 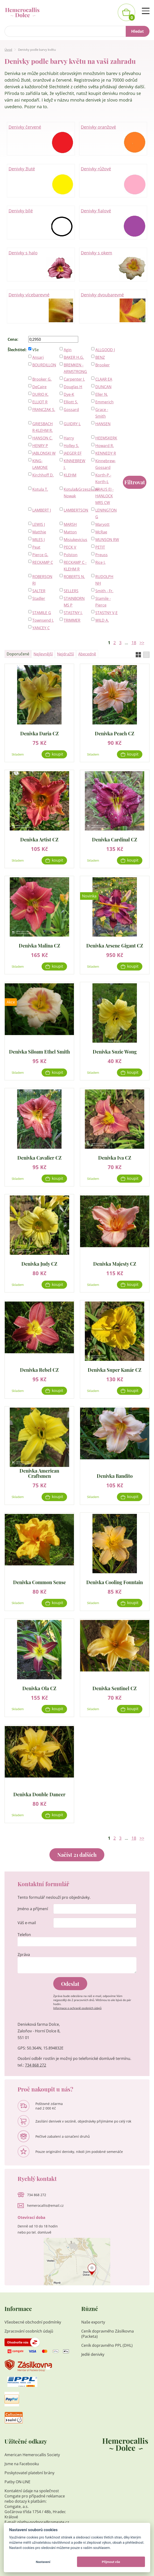 What do you see at coordinates (105, 453) in the screenshot?
I see `KENNEDY R` at bounding box center [105, 453].